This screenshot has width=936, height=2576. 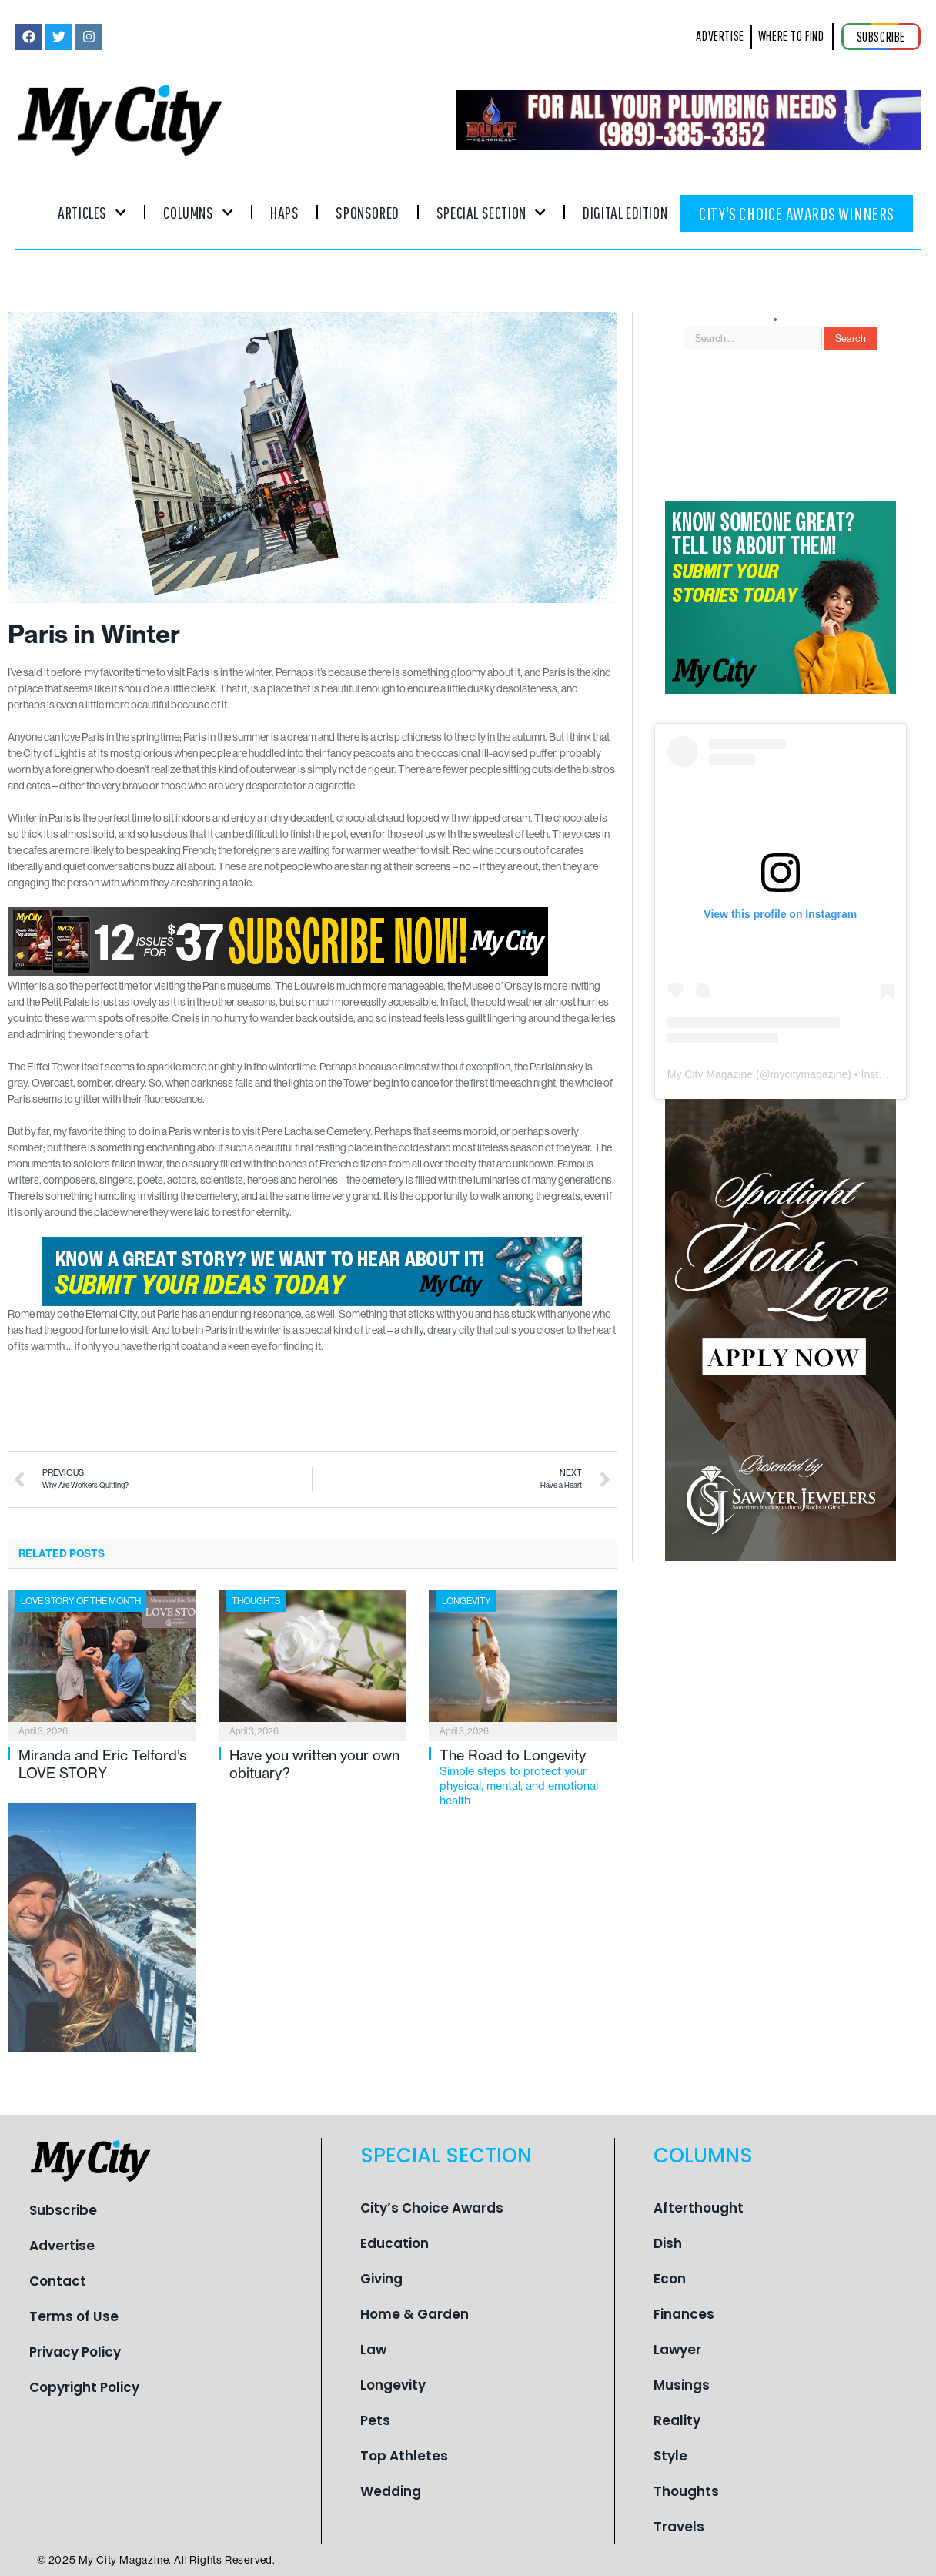 I want to click on Miranda and Eric Telford’s LOVE STORY, so click(x=102, y=1764).